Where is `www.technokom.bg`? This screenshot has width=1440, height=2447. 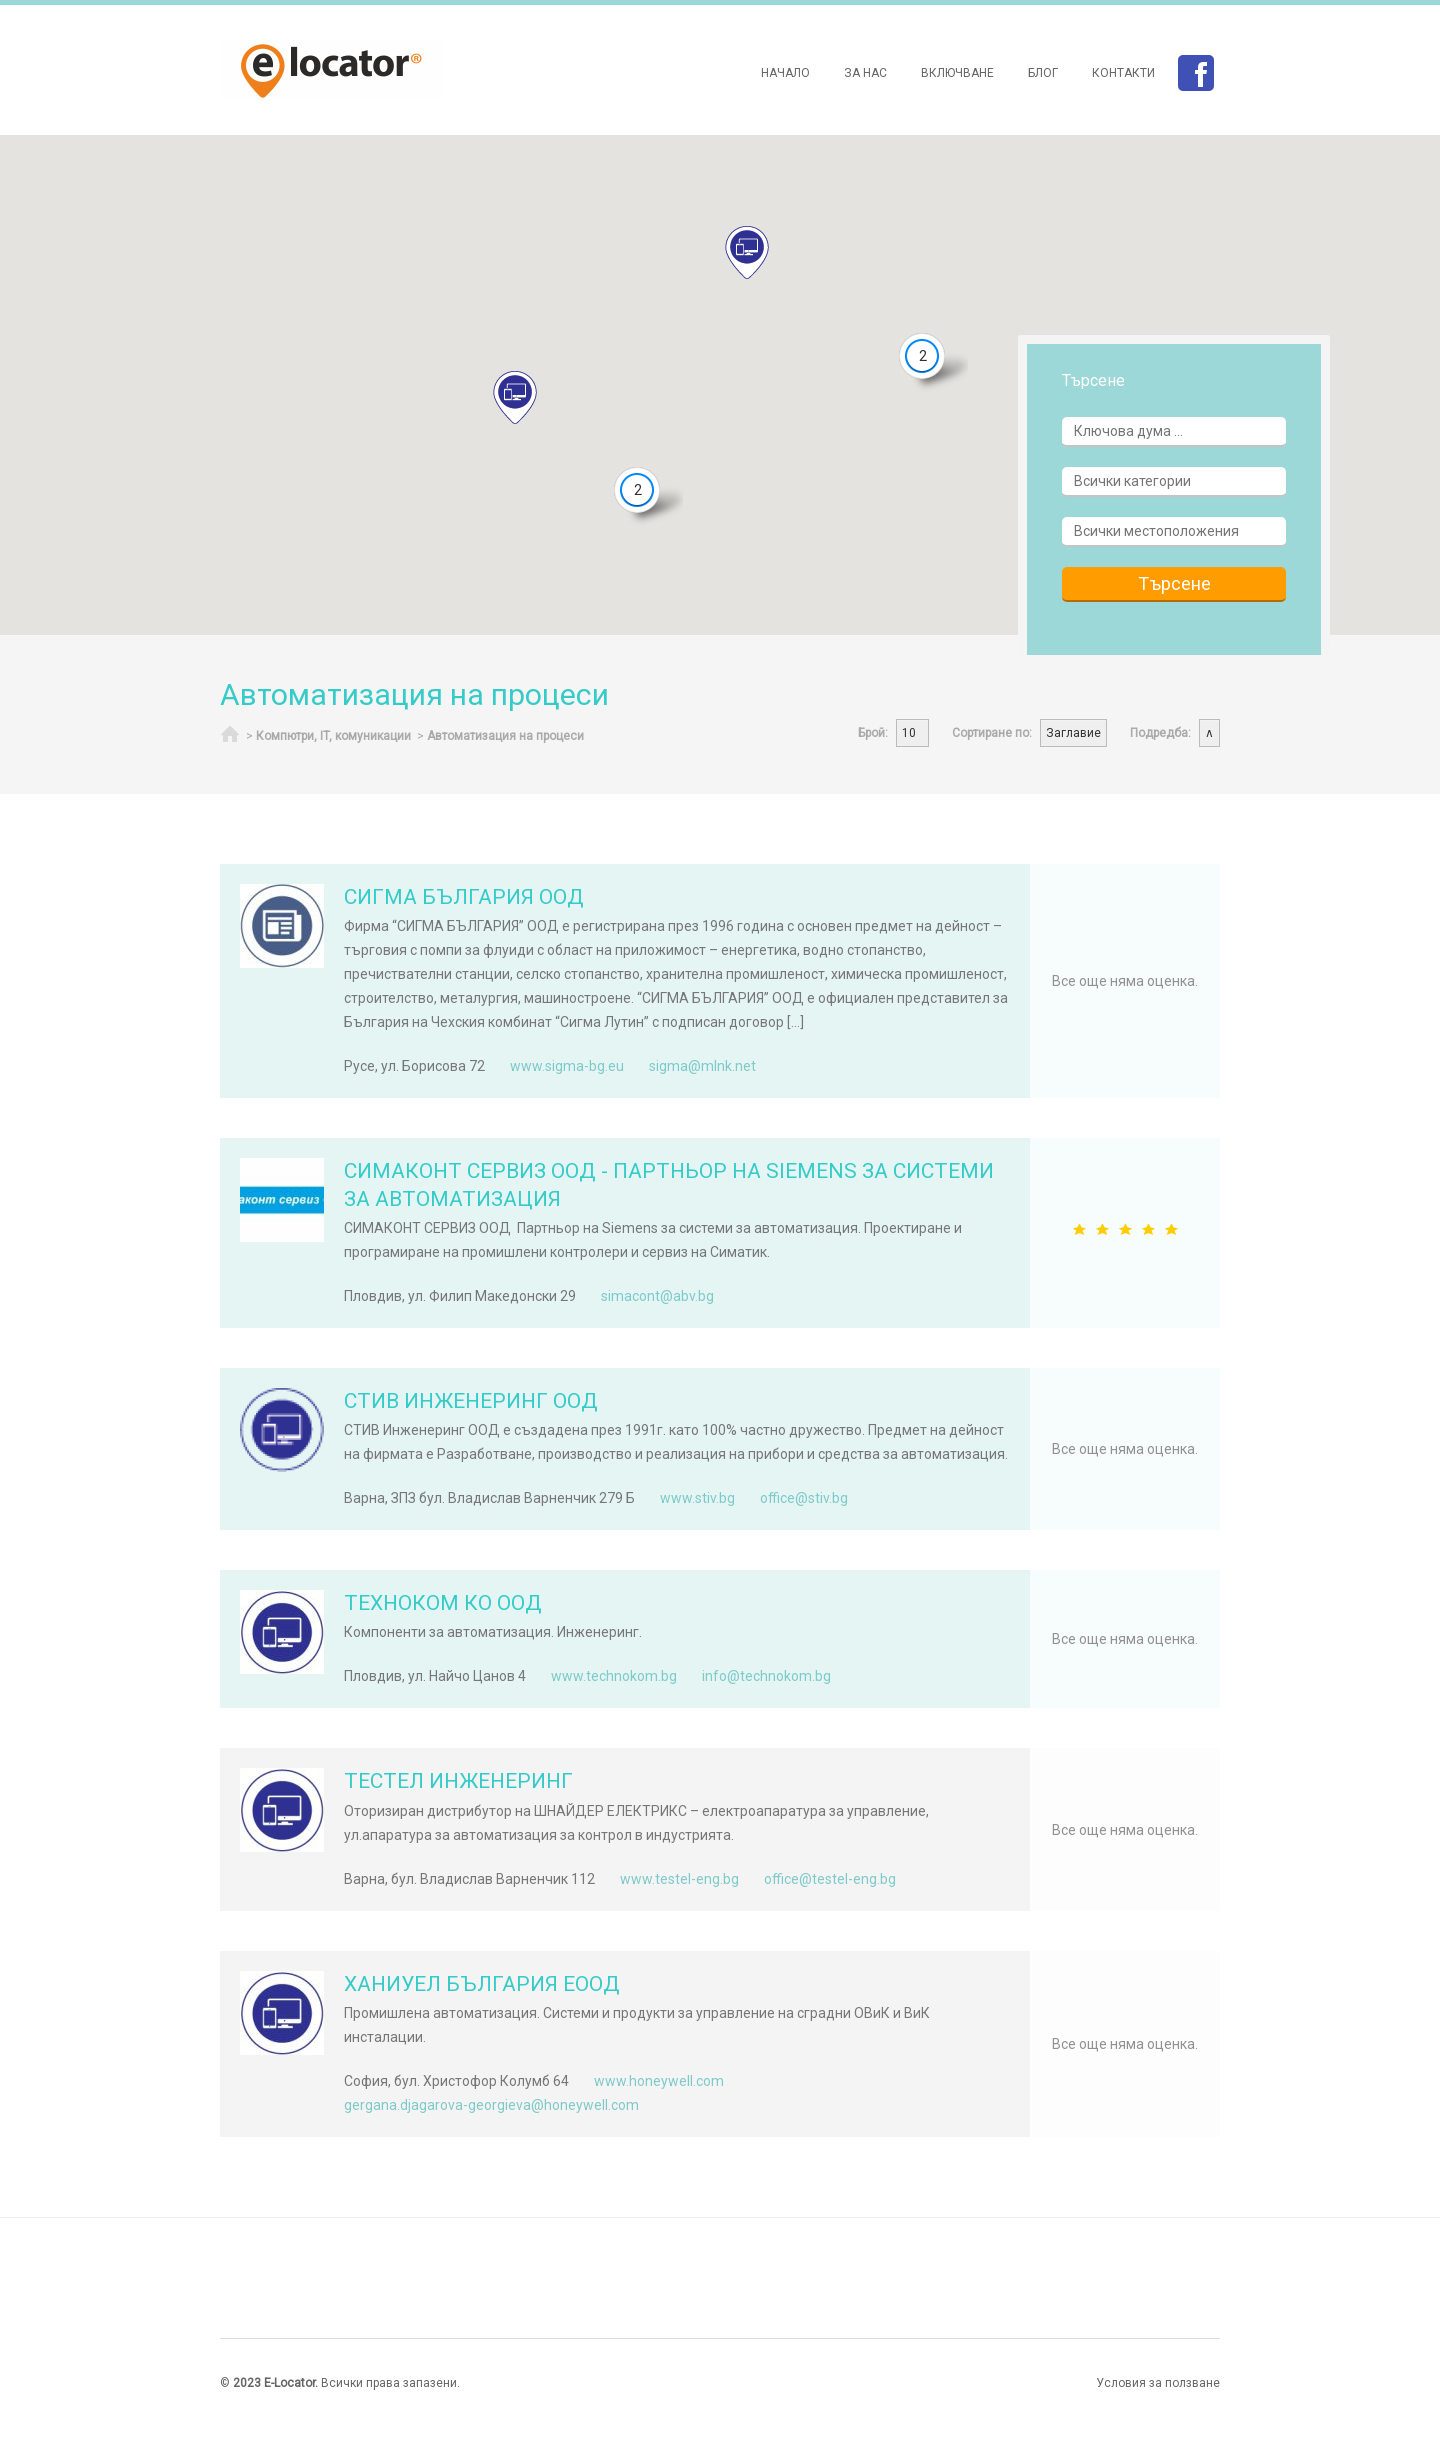 www.technokom.bg is located at coordinates (614, 1676).